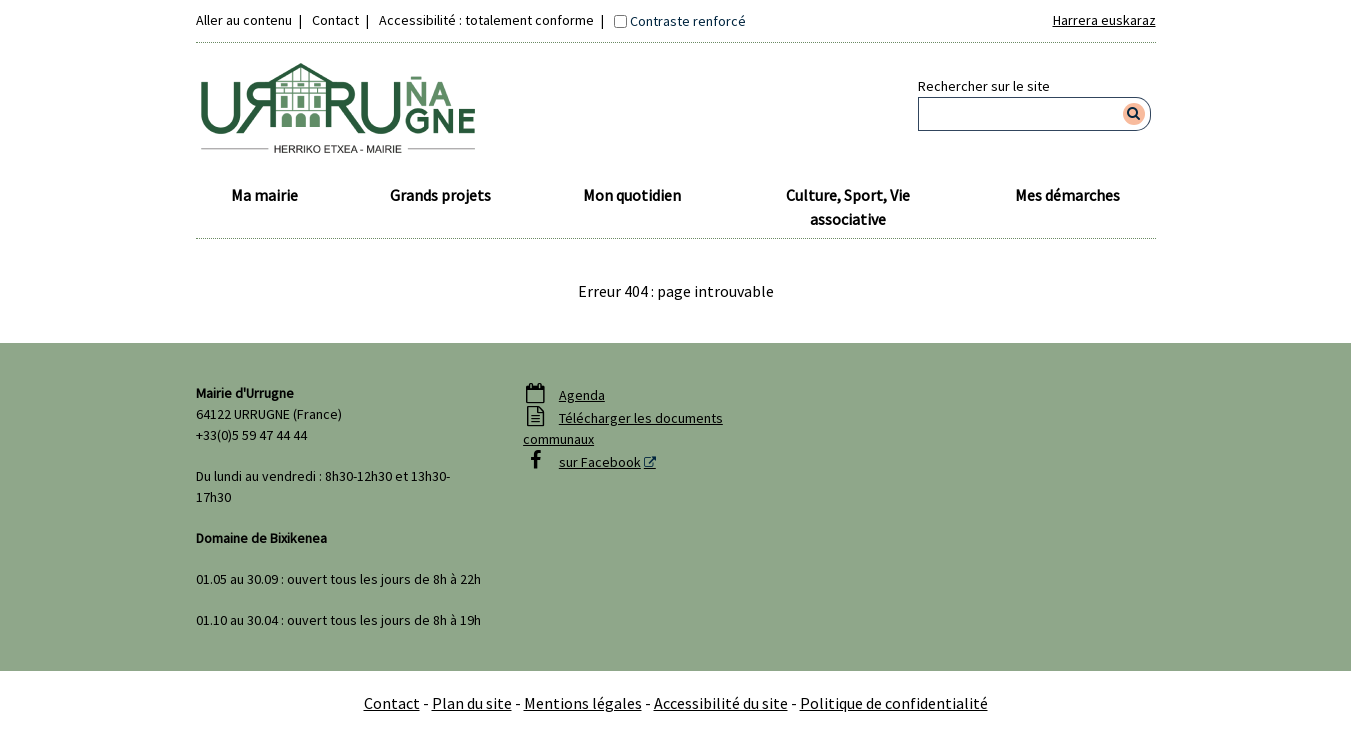 The width and height of the screenshot is (1351, 735). Describe the element at coordinates (984, 86) in the screenshot. I see `Rechercher sur le site` at that location.